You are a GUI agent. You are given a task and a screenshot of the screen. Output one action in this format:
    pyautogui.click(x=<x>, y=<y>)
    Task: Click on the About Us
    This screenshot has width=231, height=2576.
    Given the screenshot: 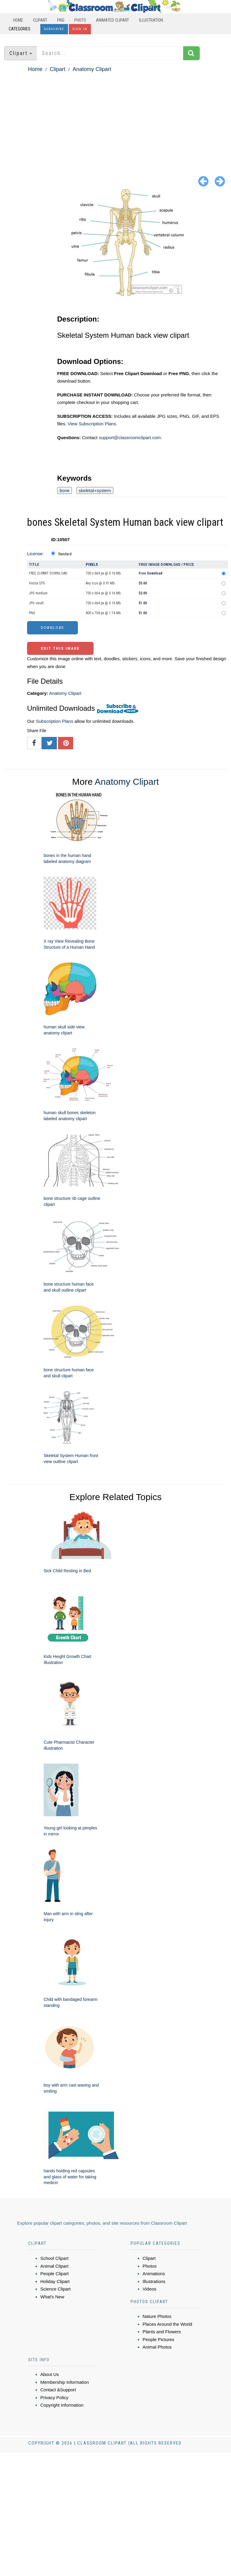 What is the action you would take?
    pyautogui.click(x=49, y=2374)
    